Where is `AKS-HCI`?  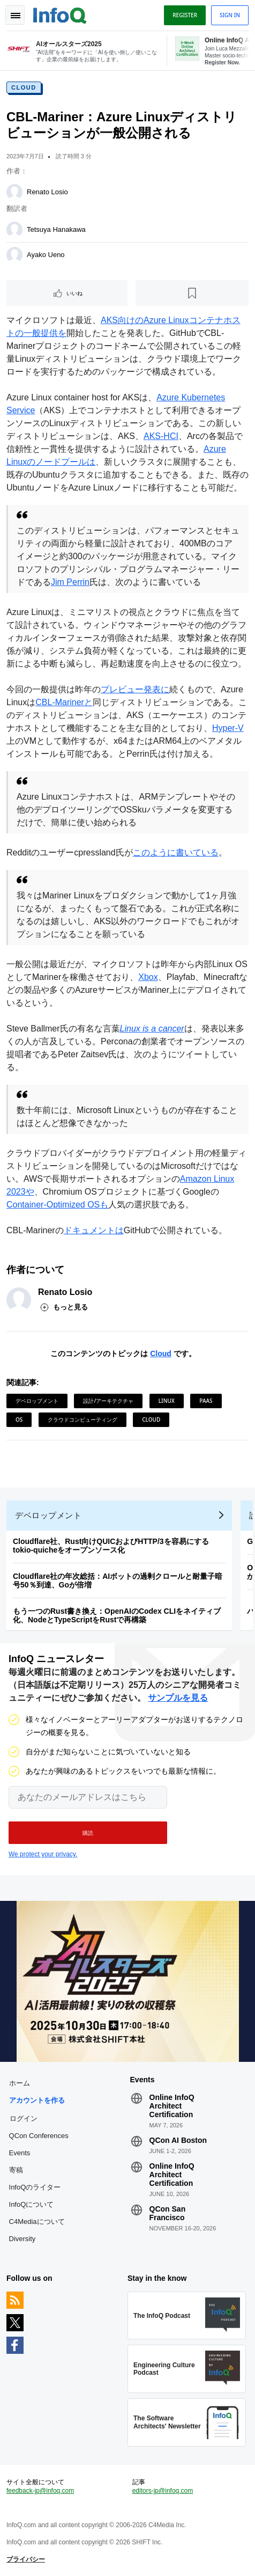 AKS-HCI is located at coordinates (161, 436).